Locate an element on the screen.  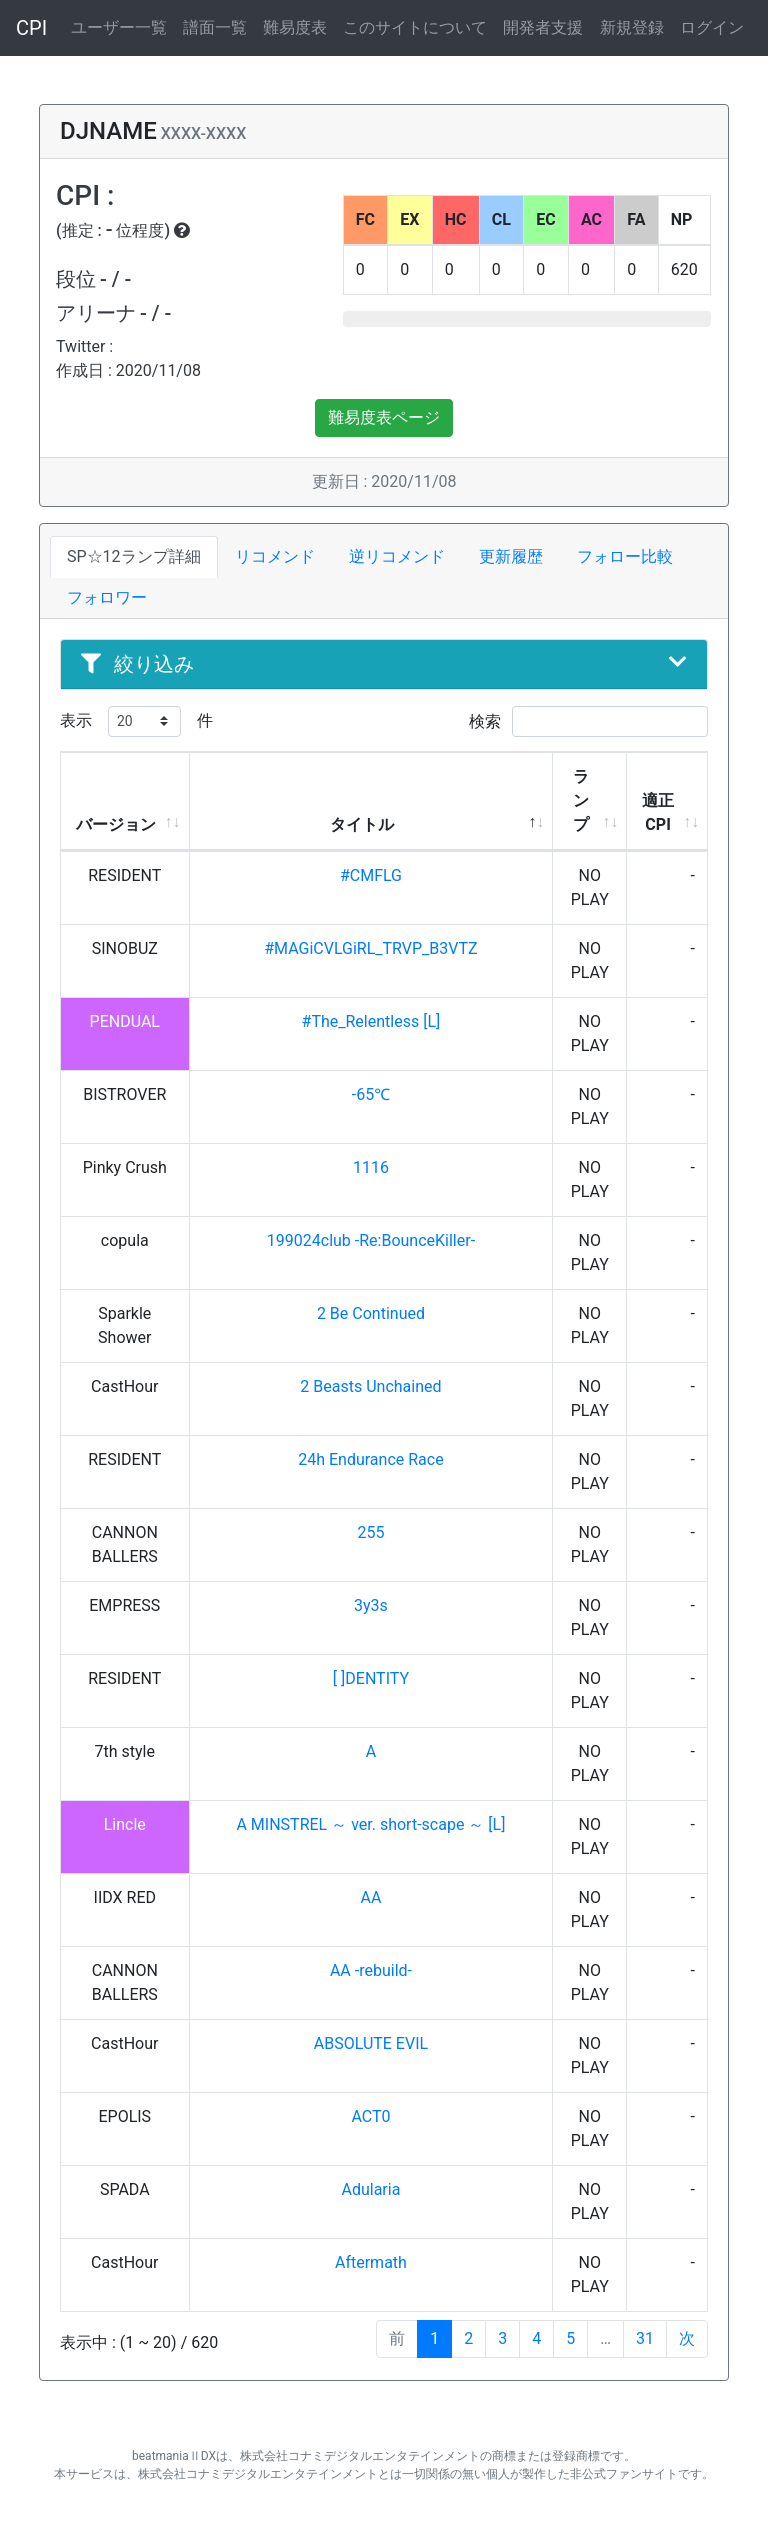
AA -rebuild- is located at coordinates (371, 1970).